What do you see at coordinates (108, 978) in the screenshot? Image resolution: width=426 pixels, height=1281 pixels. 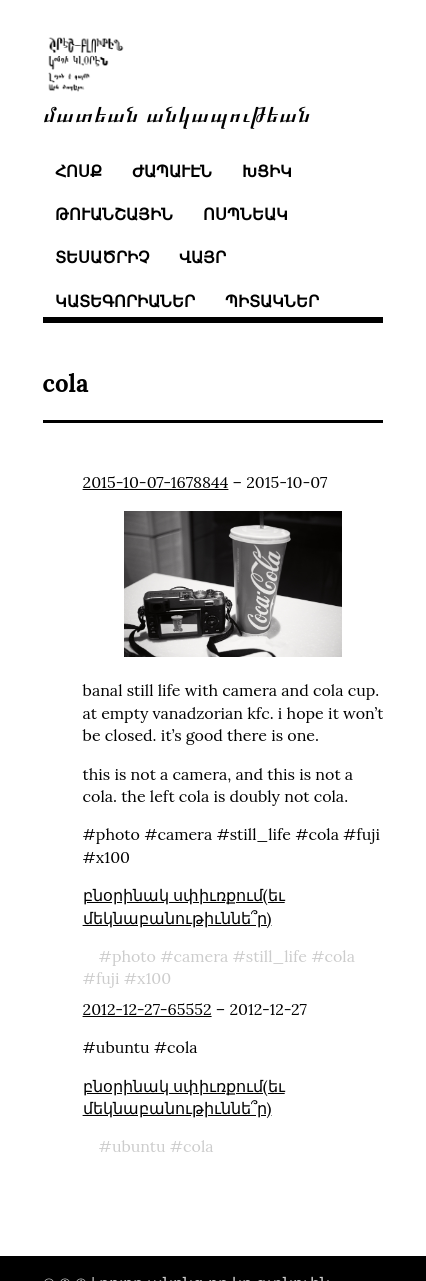 I see `fuji` at bounding box center [108, 978].